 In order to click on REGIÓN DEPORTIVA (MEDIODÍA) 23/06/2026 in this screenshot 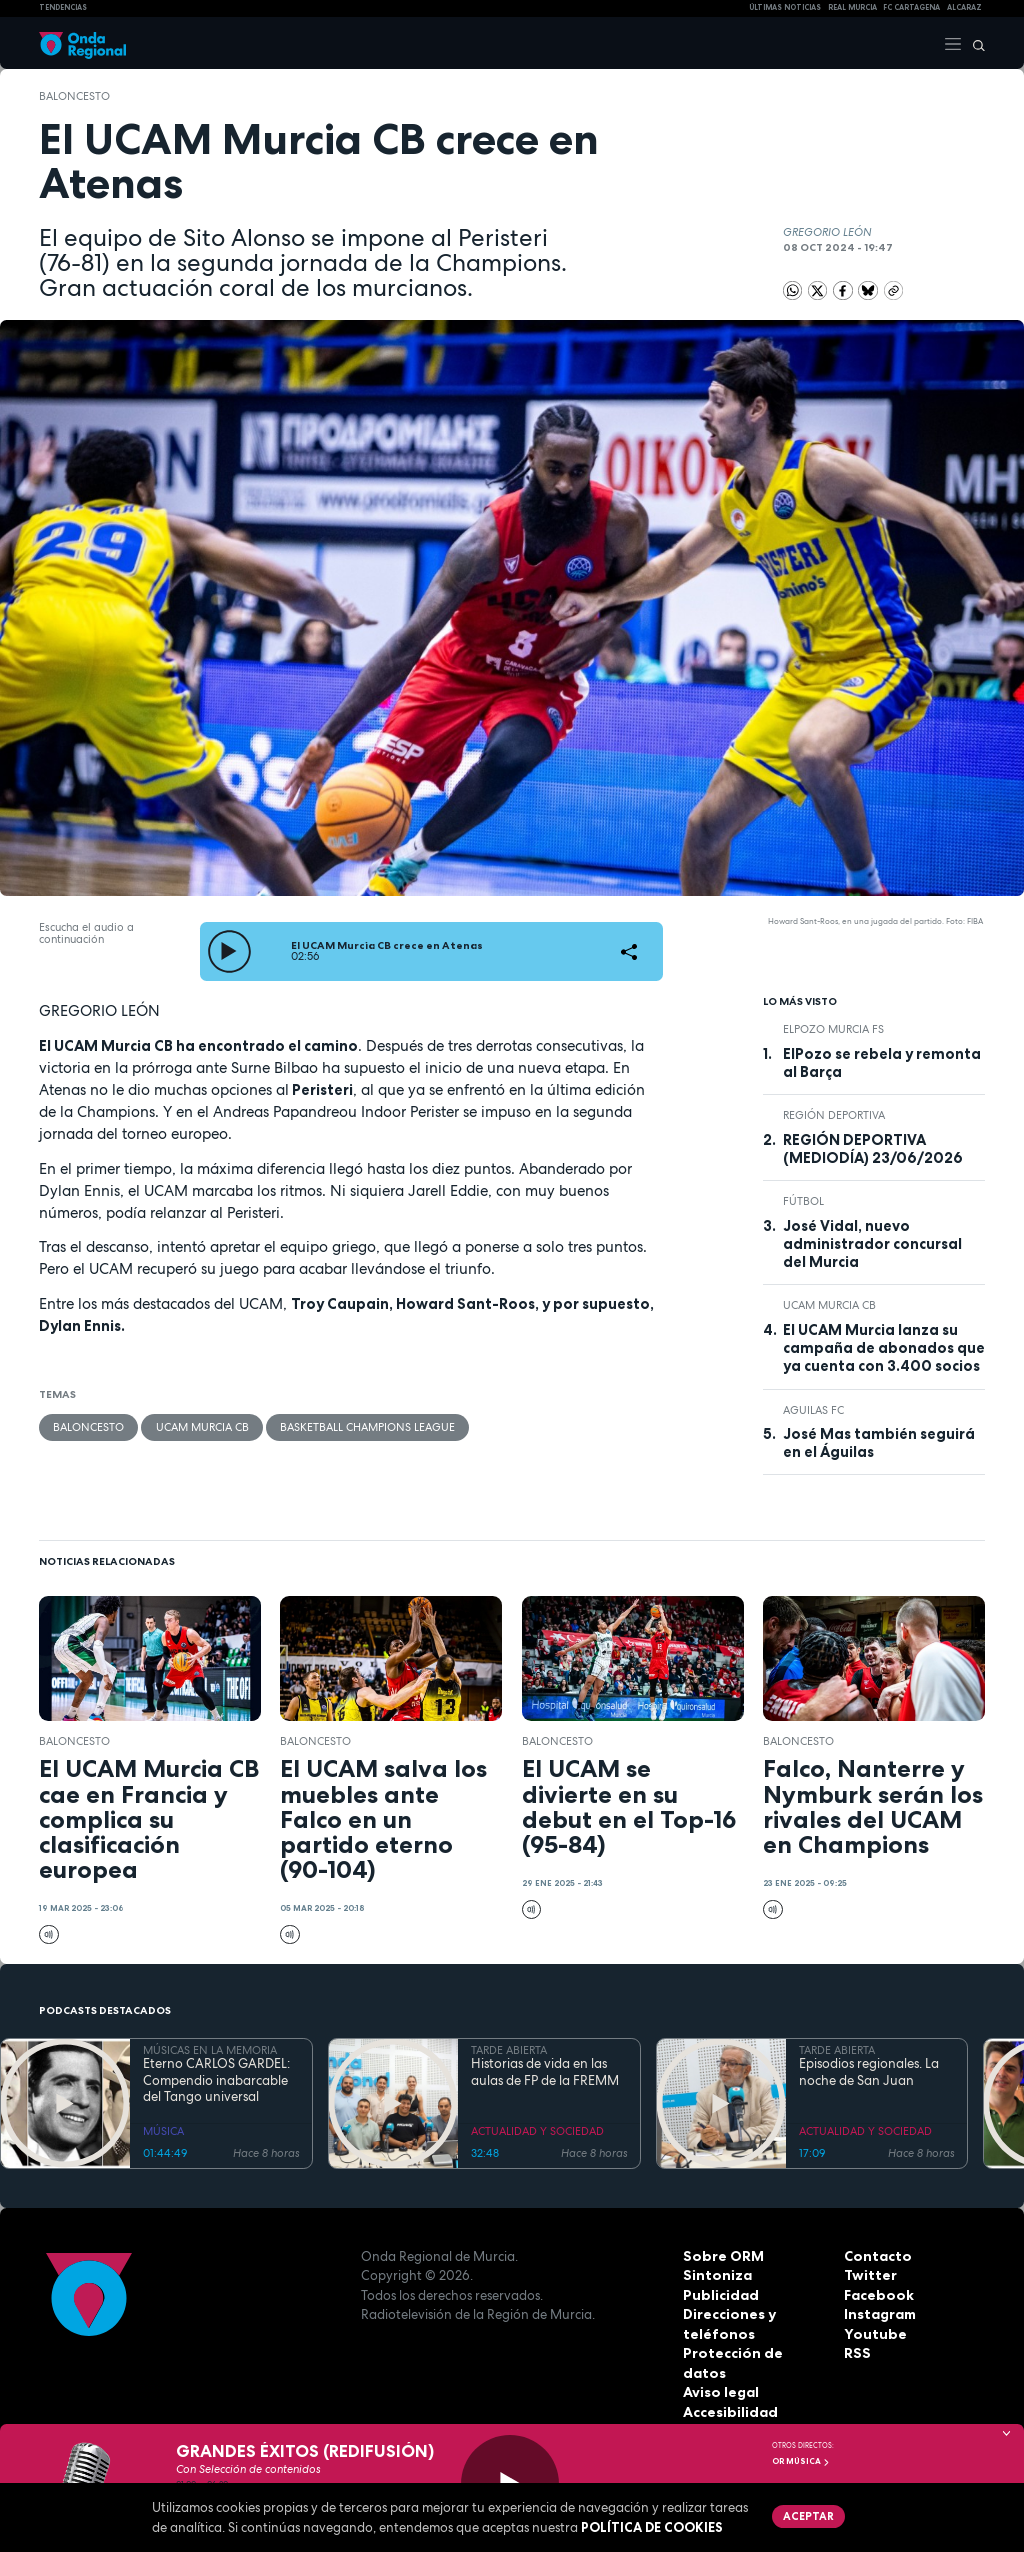, I will do `click(873, 1149)`.